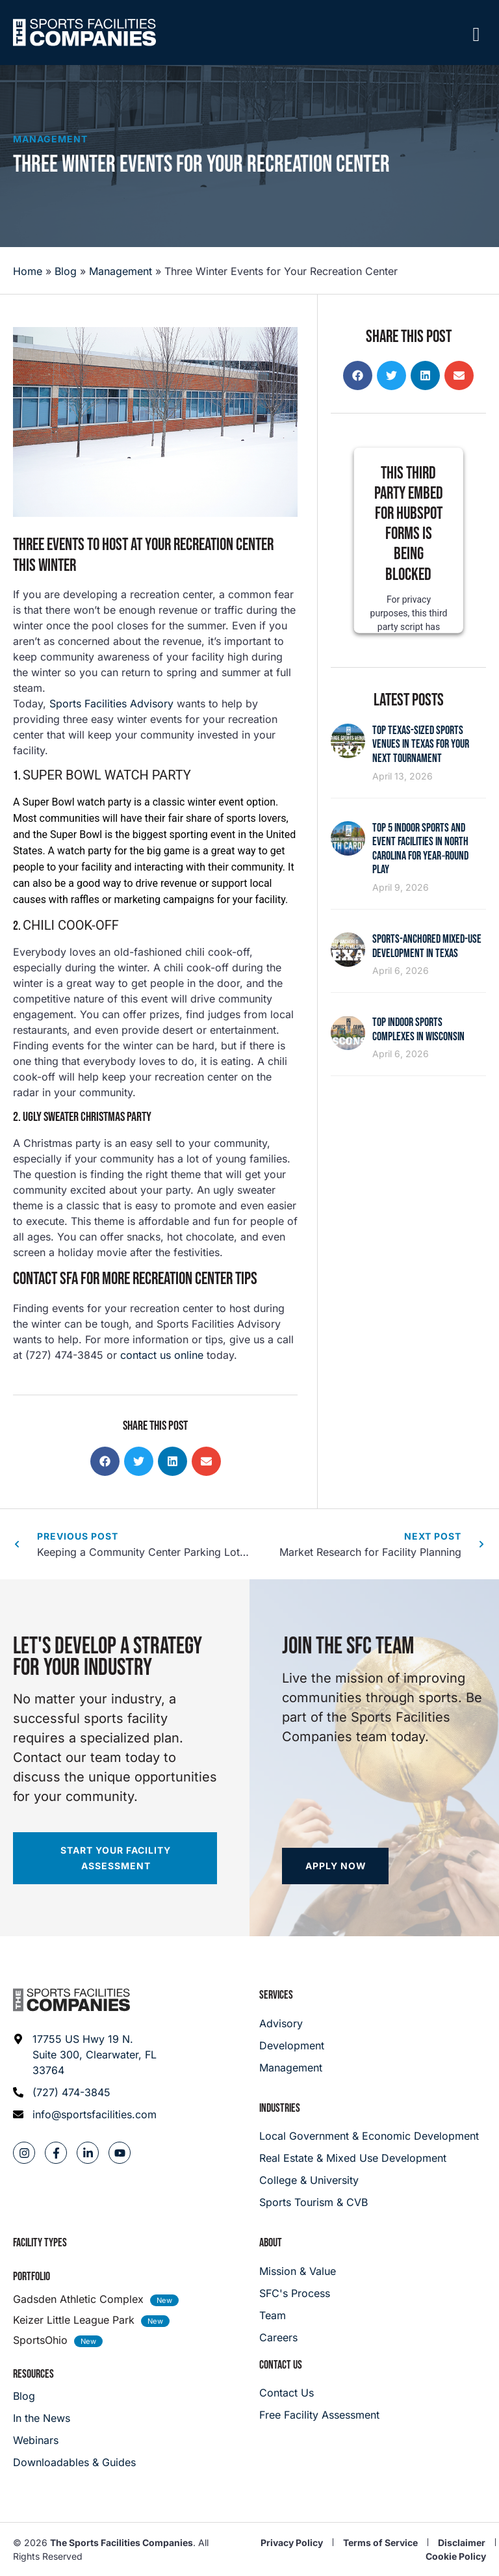 The height and width of the screenshot is (2576, 499). What do you see at coordinates (105, 1461) in the screenshot?
I see `[button]` at bounding box center [105, 1461].